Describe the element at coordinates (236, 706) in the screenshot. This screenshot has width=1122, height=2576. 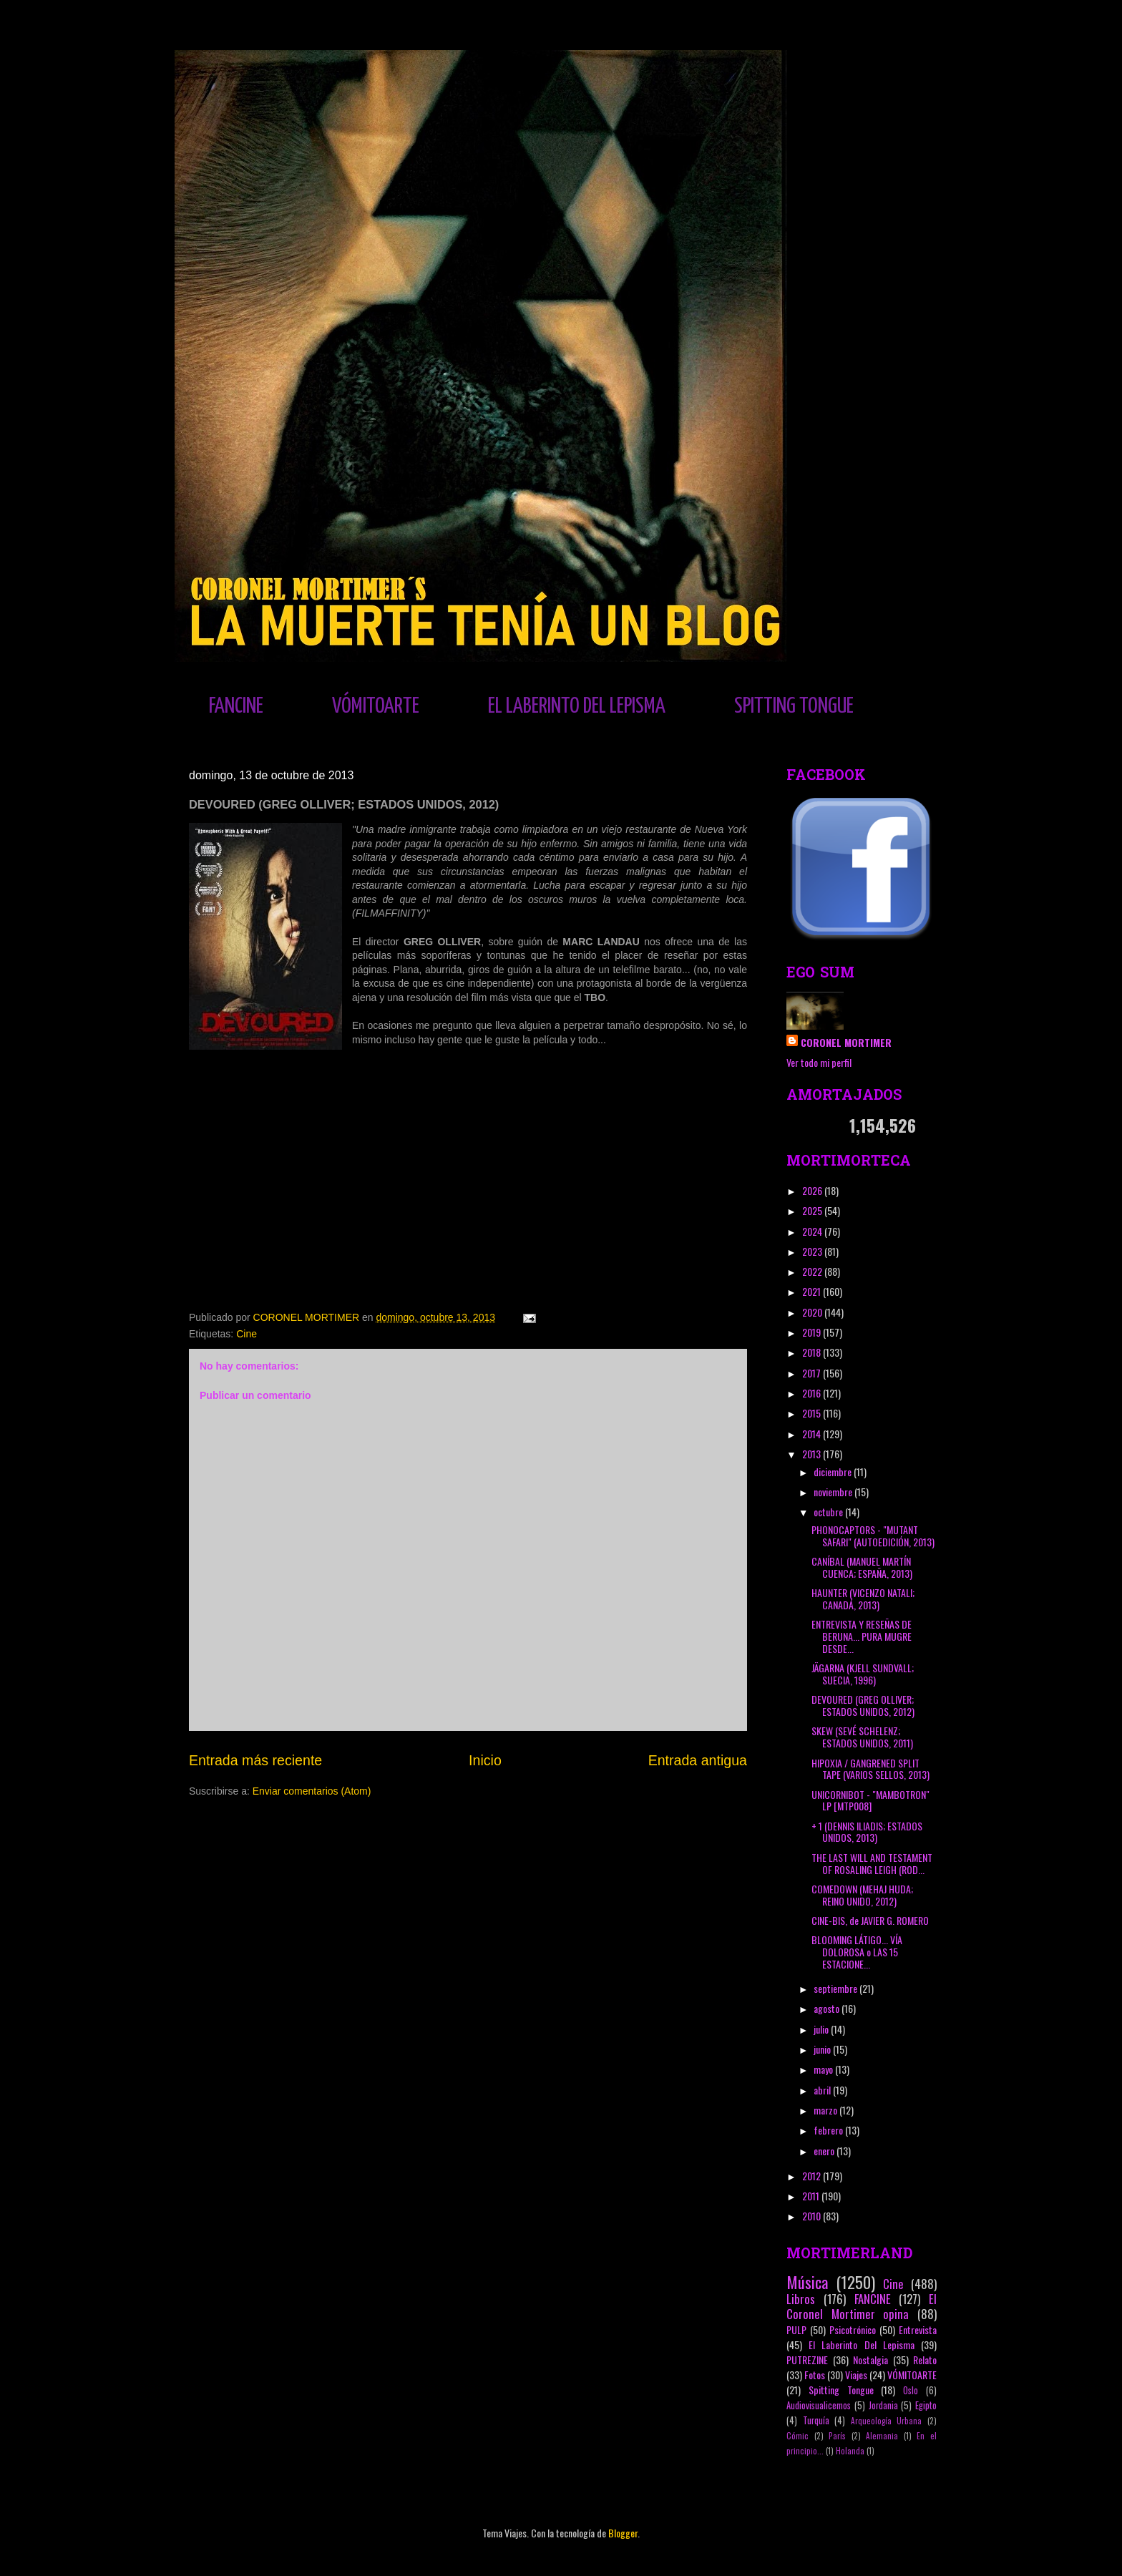
I see `FANCINE` at that location.